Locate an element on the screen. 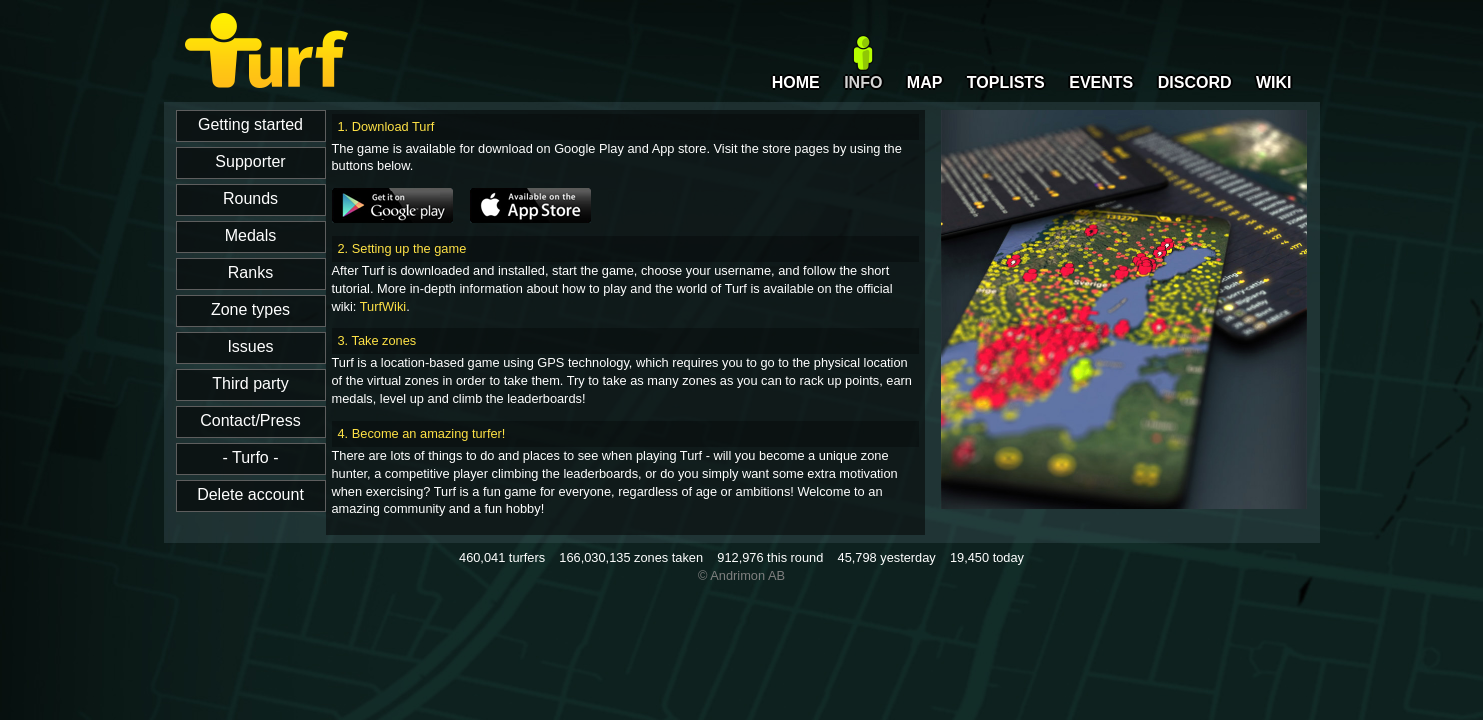 The height and width of the screenshot is (720, 1483). TurfWiki is located at coordinates (383, 306).